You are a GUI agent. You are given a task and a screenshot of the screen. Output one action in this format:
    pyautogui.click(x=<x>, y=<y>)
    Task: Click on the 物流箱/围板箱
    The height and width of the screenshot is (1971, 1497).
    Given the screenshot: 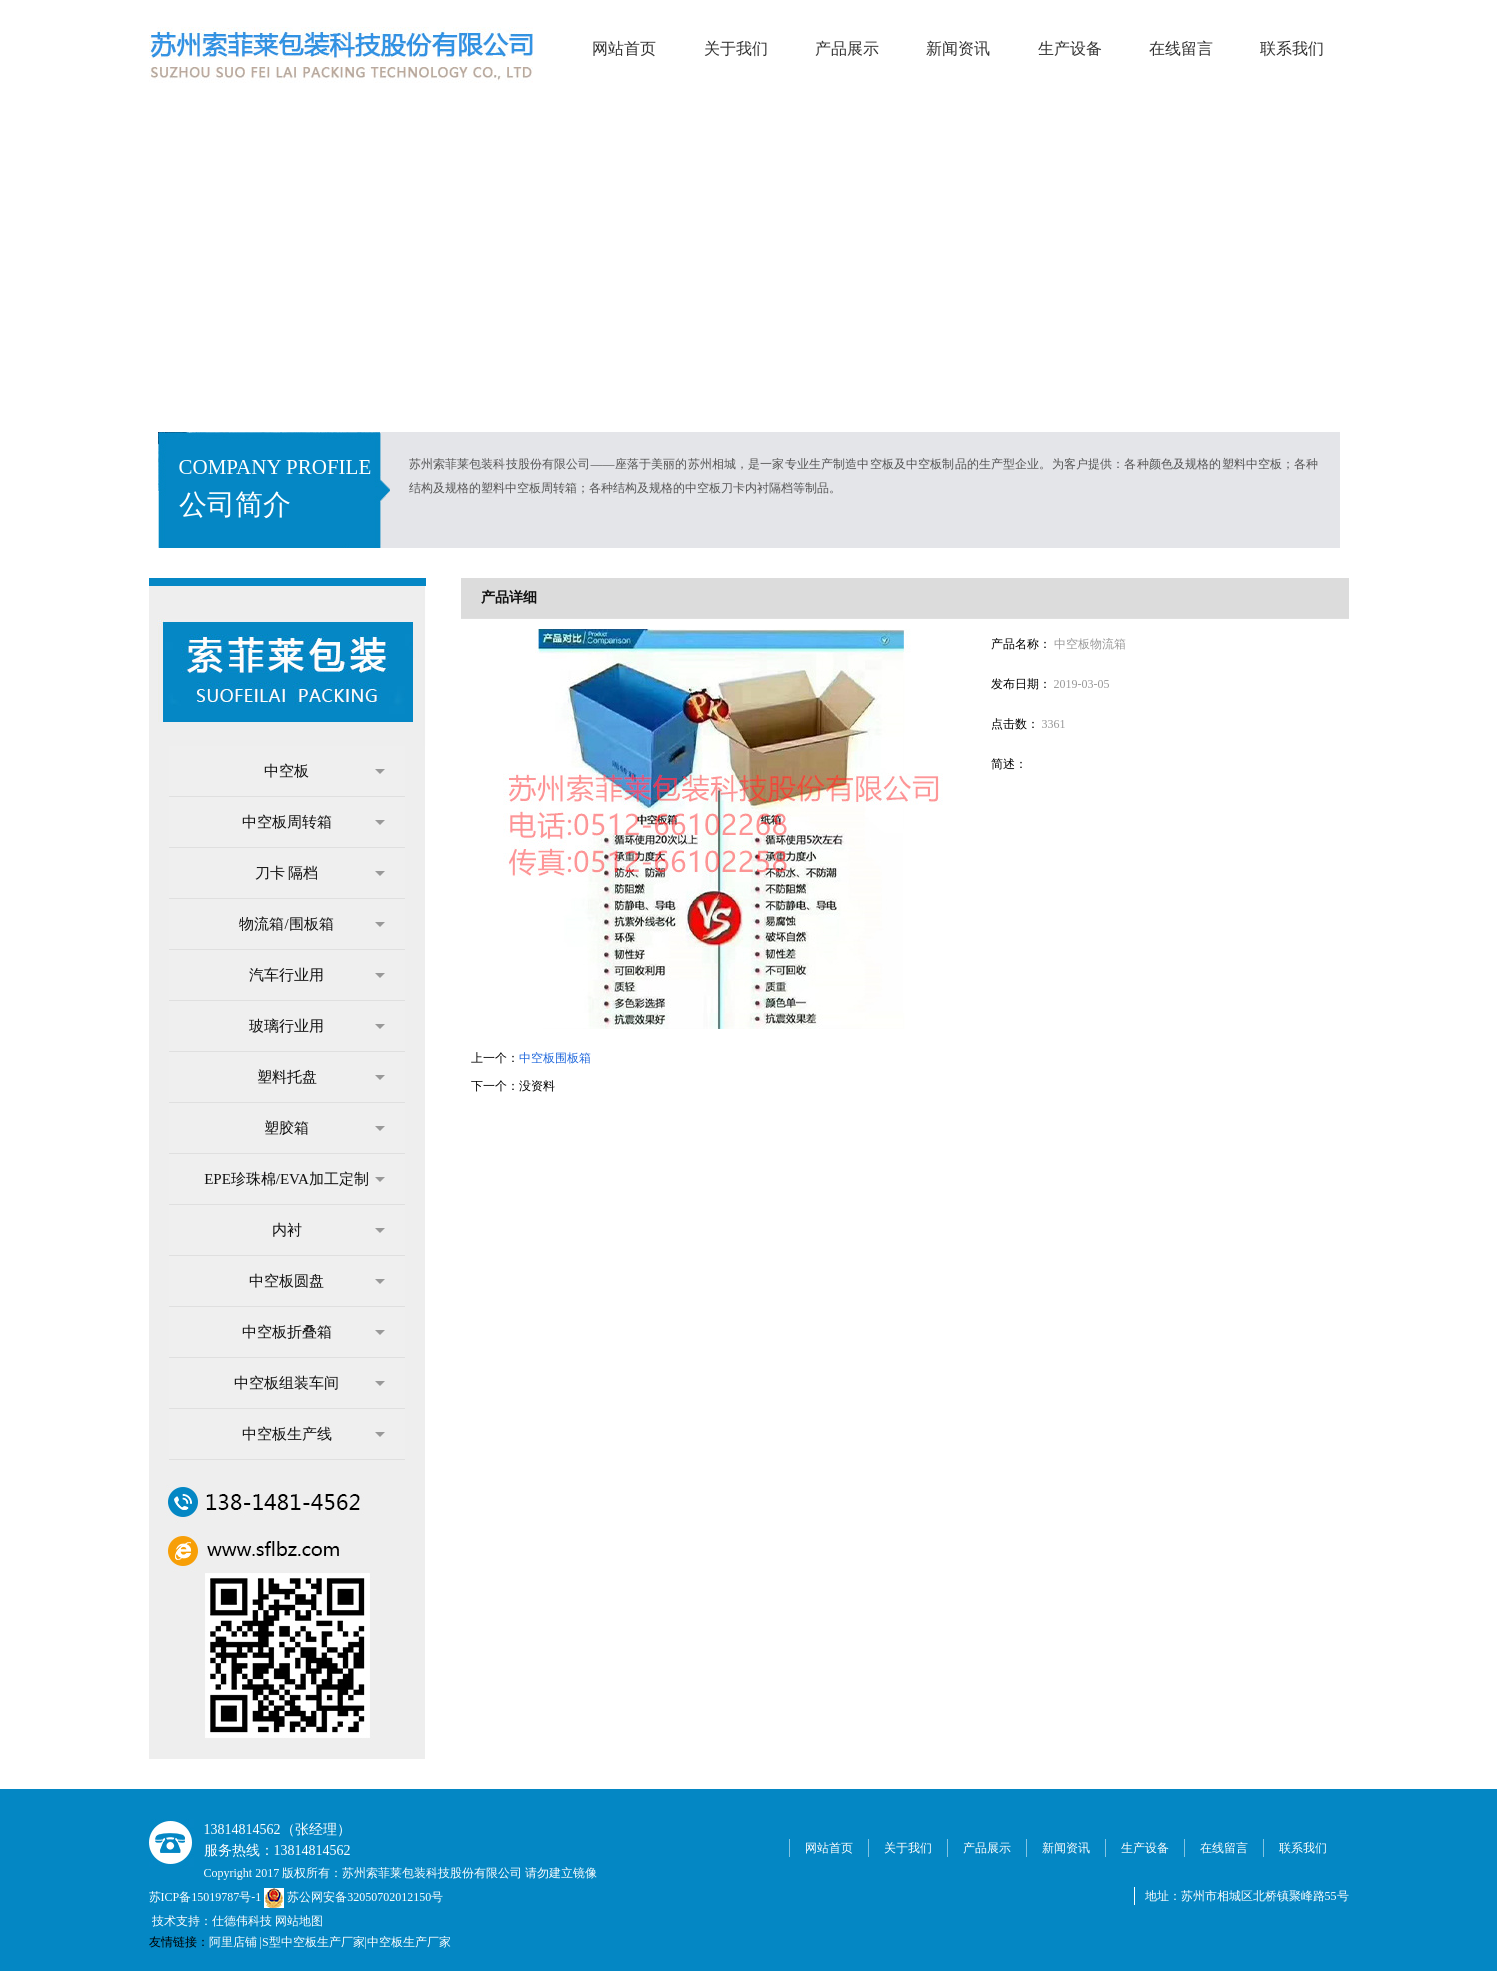 What is the action you would take?
    pyautogui.click(x=311, y=924)
    